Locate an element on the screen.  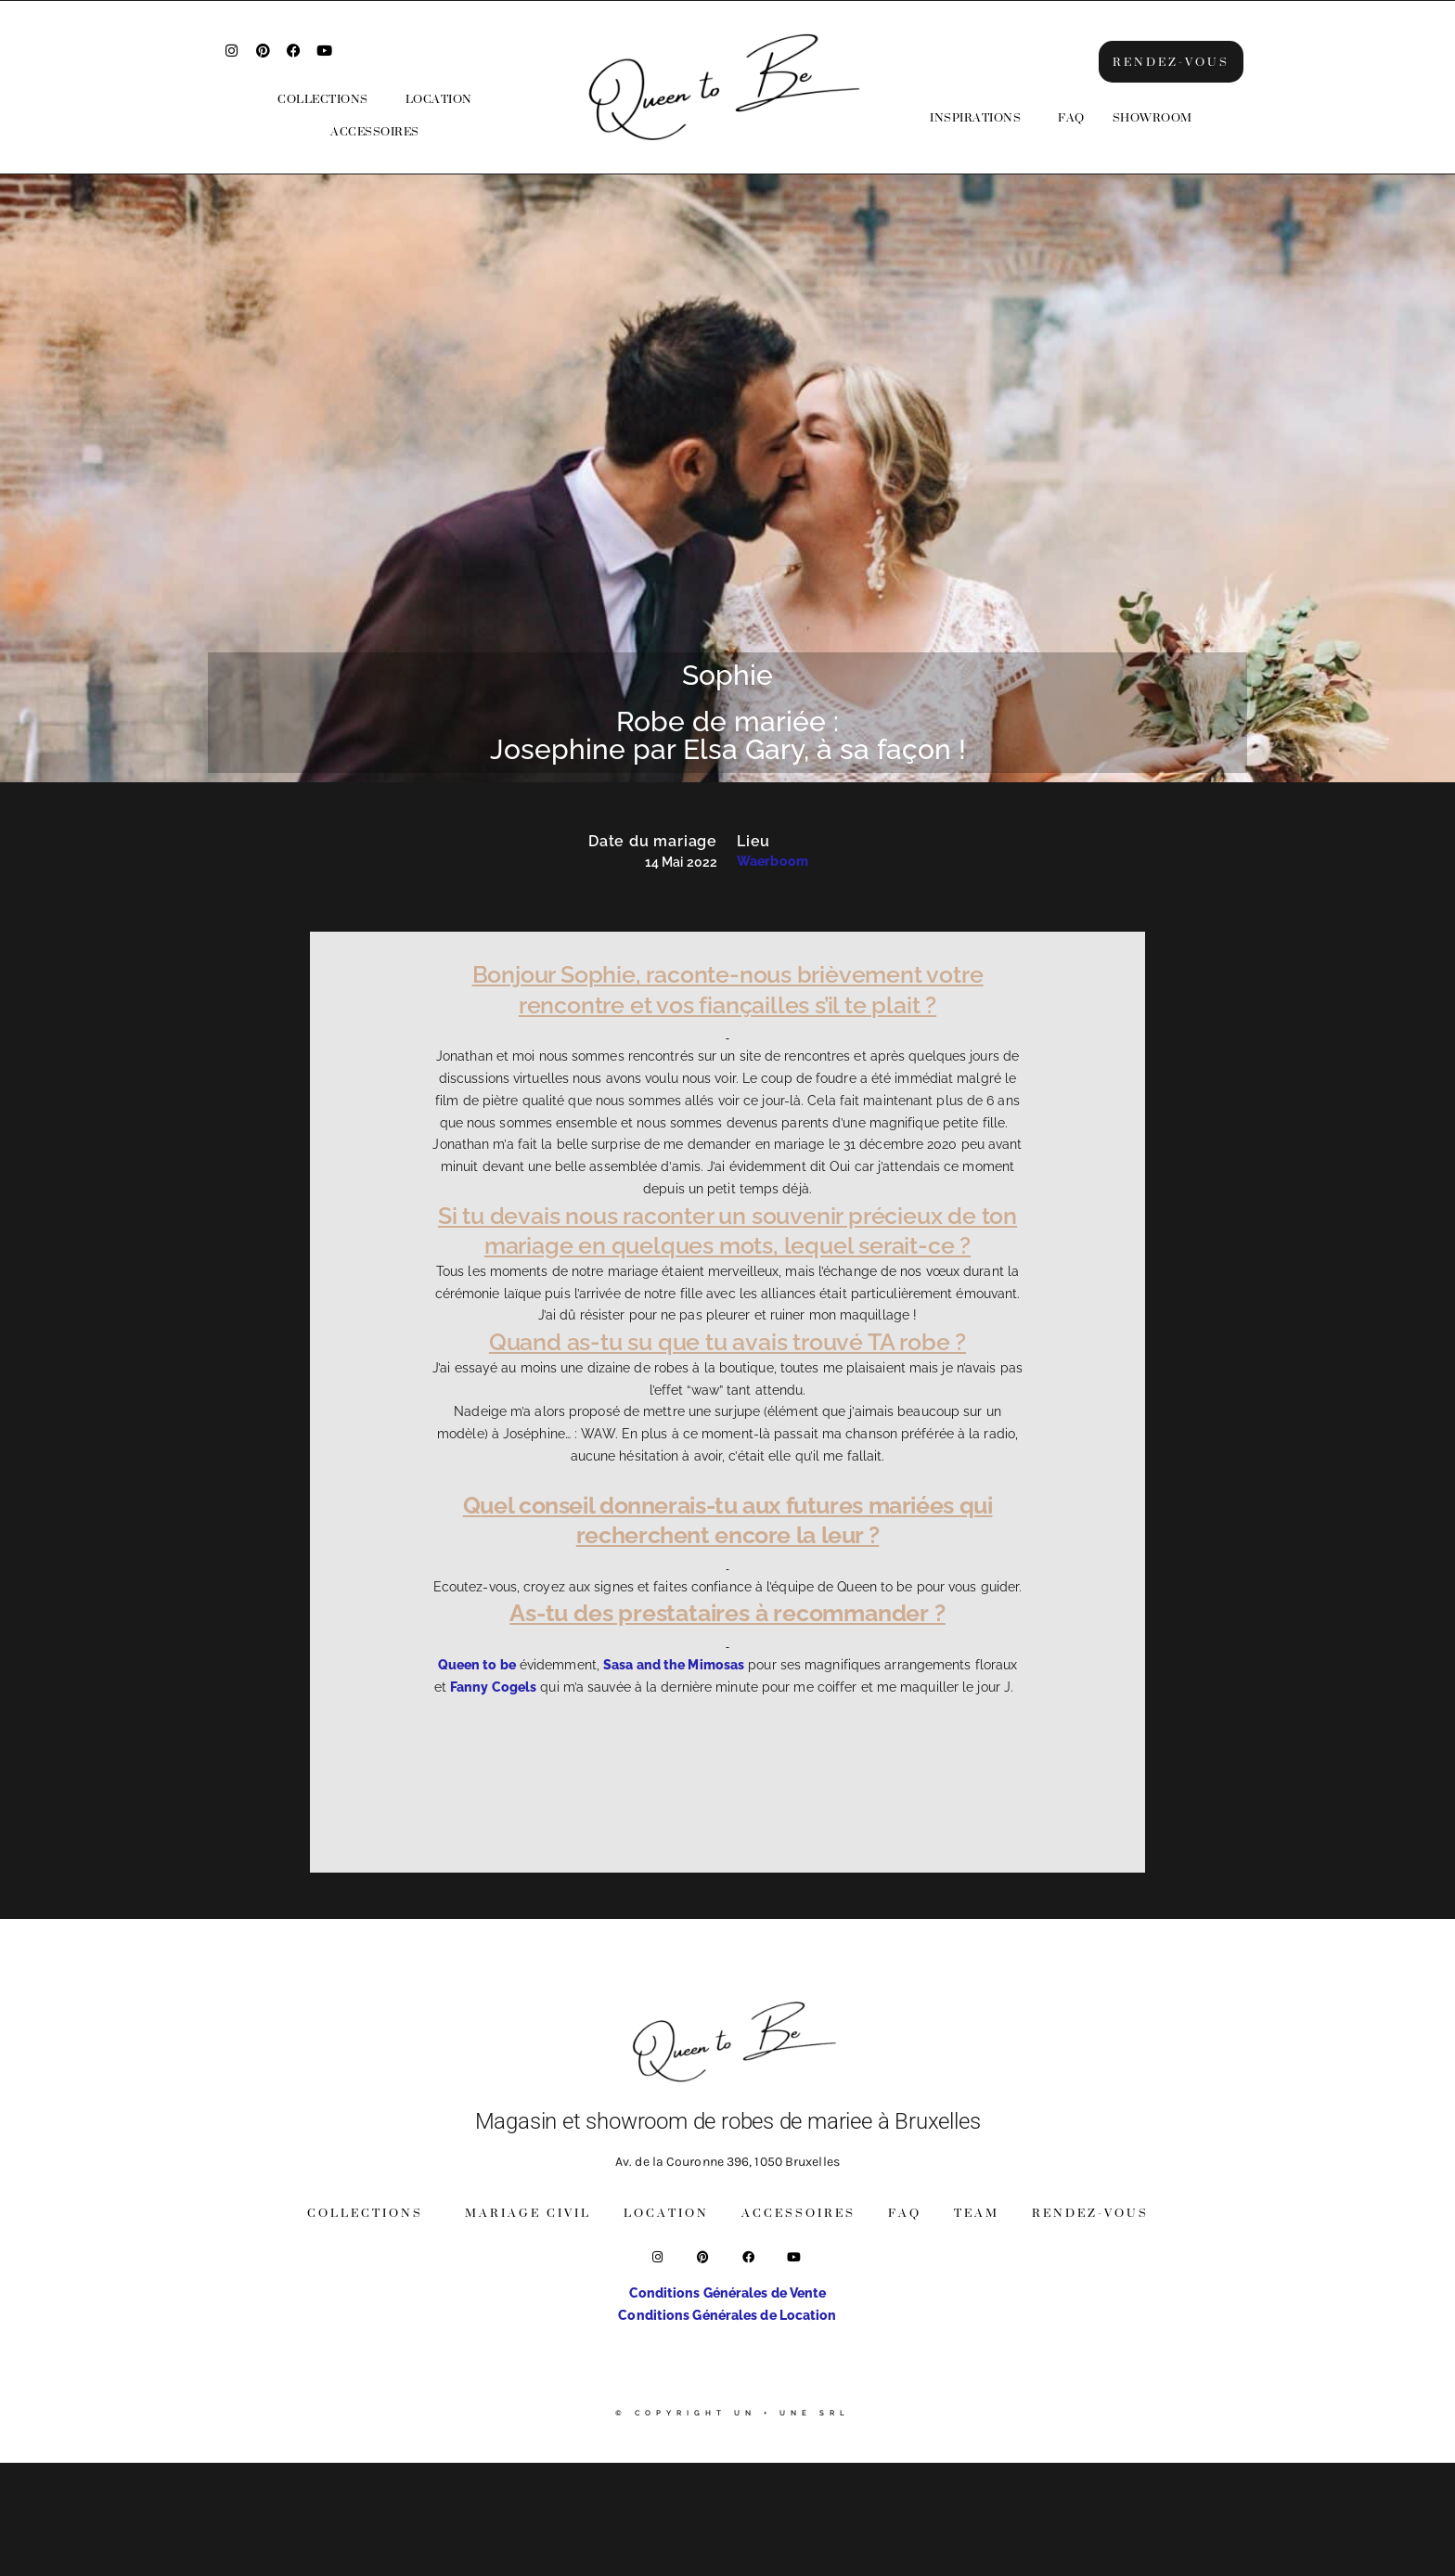
Queen to be is located at coordinates (477, 1664).